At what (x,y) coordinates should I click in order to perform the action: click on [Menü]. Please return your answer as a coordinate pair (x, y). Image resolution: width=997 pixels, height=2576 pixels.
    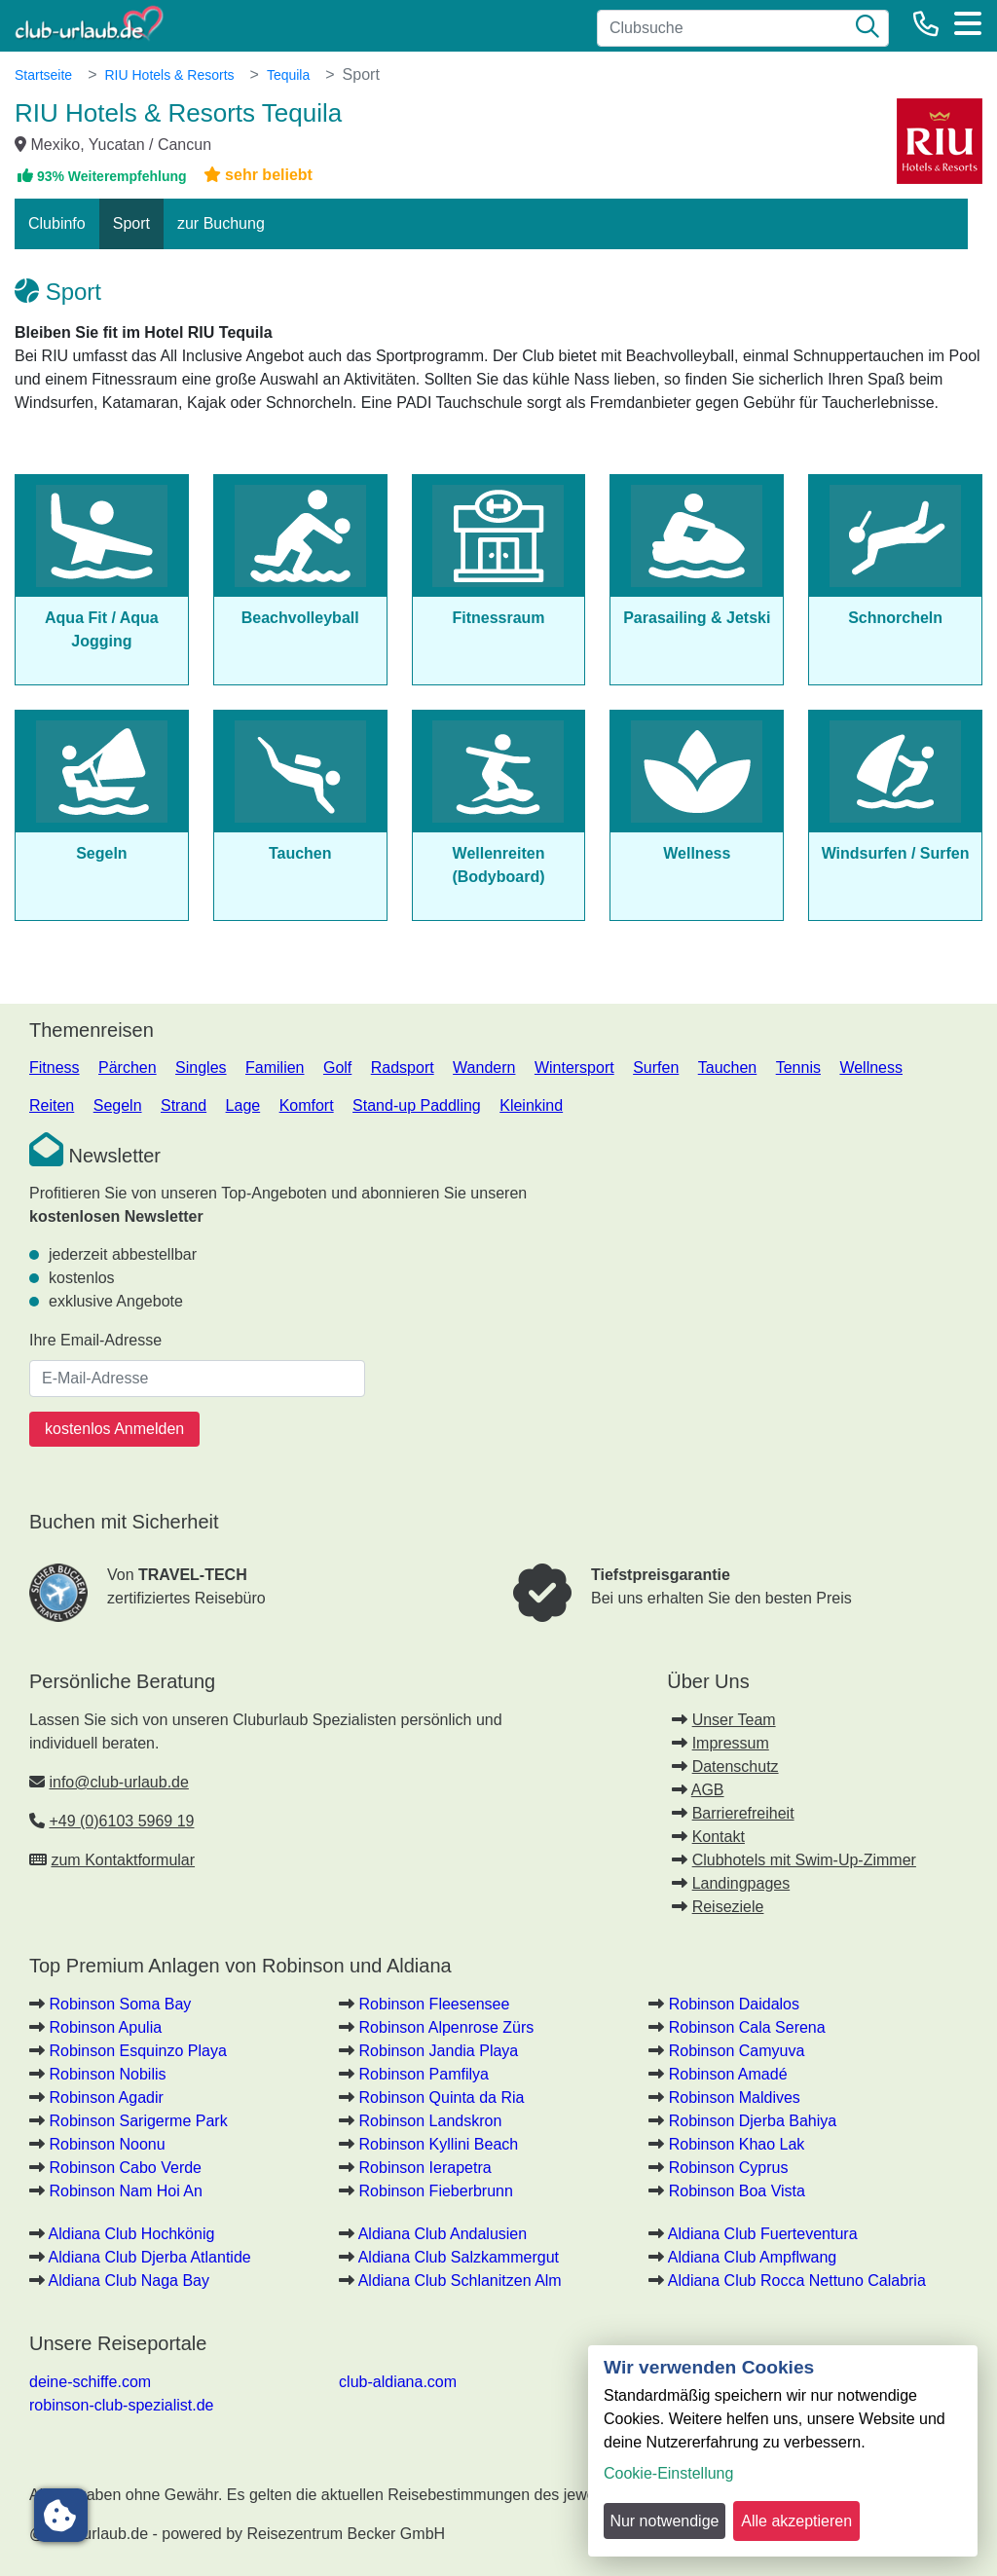
    Looking at the image, I should click on (967, 23).